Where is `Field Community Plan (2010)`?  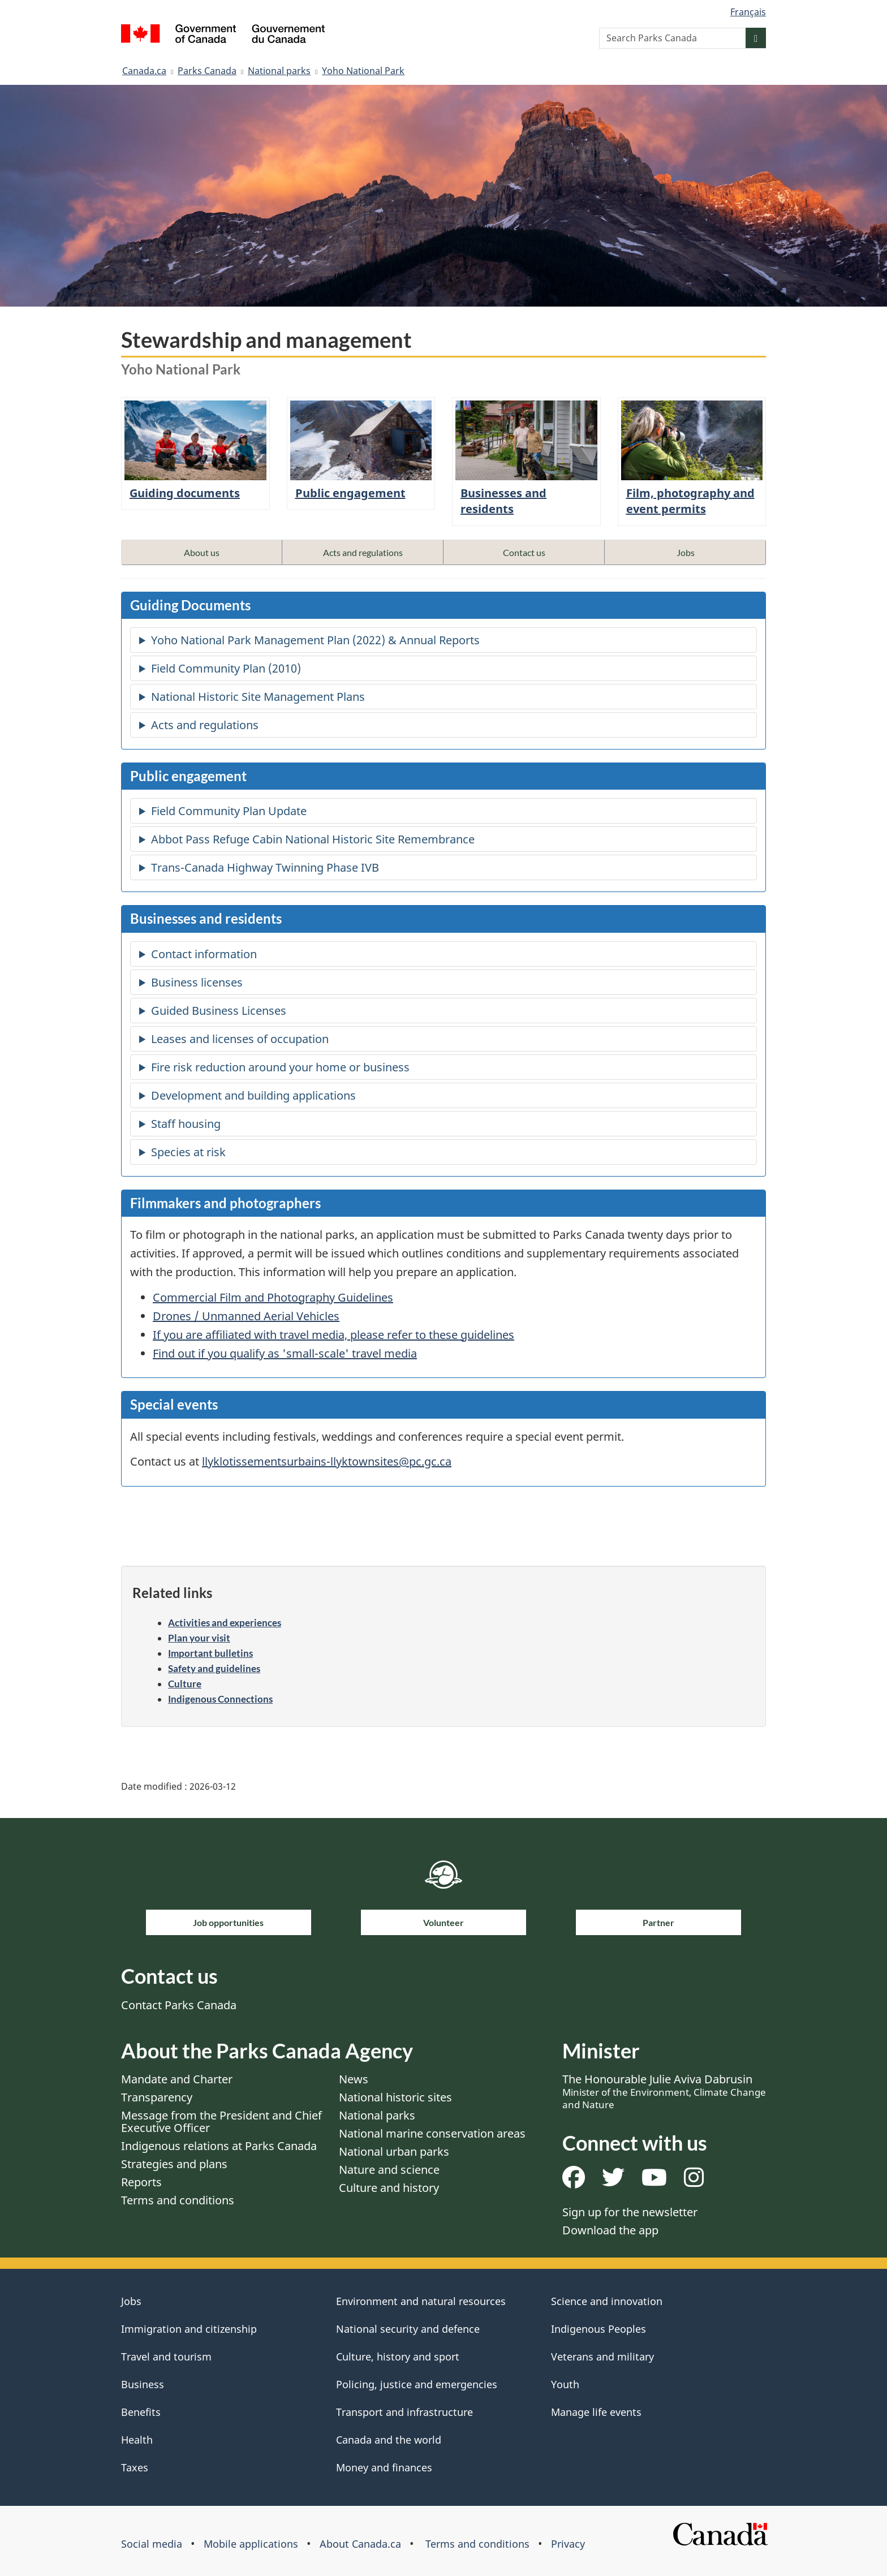
Field Community Plan (2010) is located at coordinates (226, 668).